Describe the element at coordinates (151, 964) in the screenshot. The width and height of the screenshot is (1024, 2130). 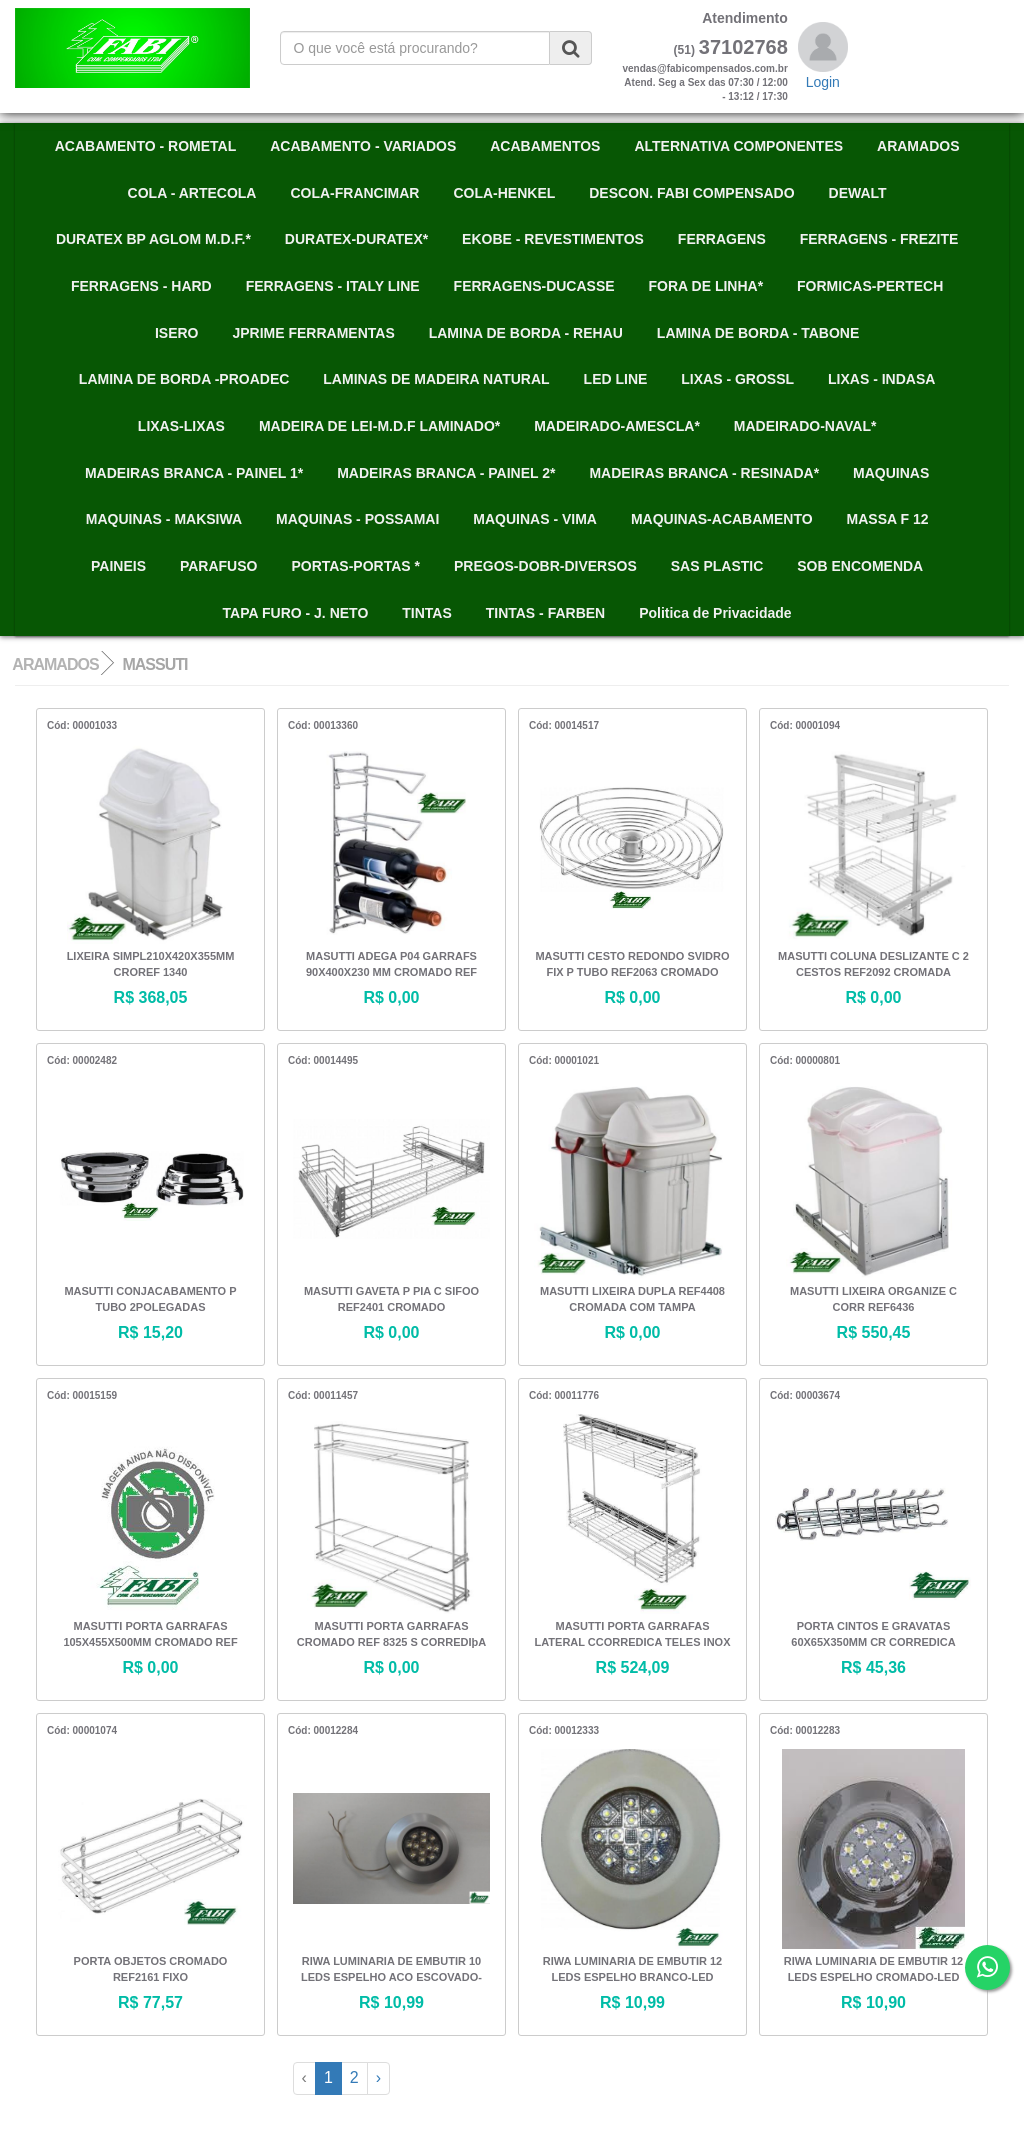
I see `LIXEIRA SIMPL210X420X355MM CROREF 1340` at that location.